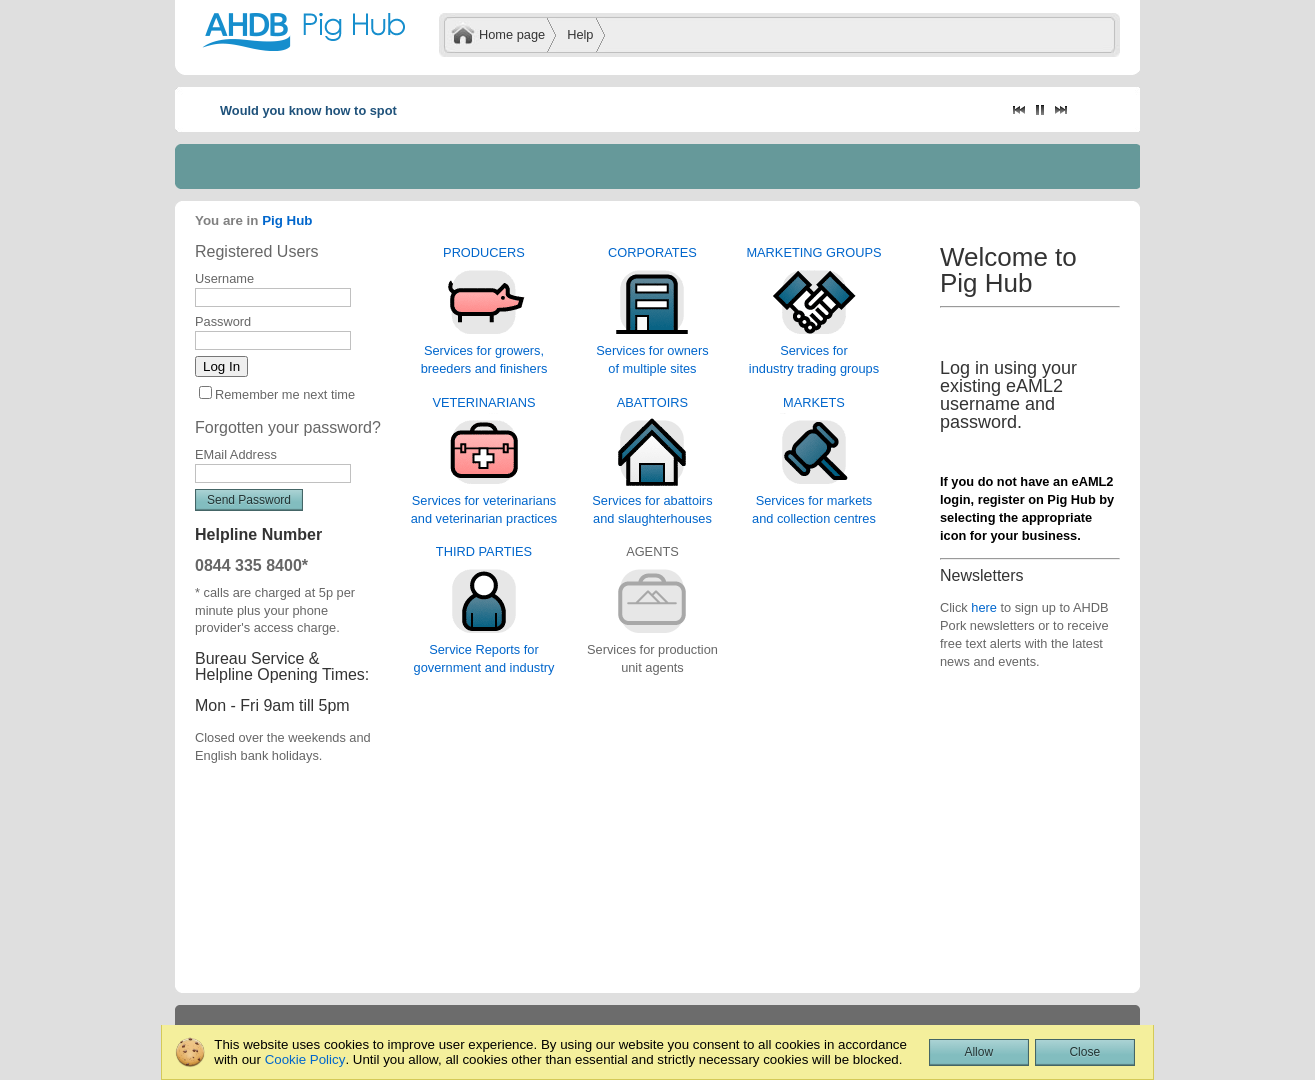 This screenshot has height=1080, width=1315. What do you see at coordinates (580, 34) in the screenshot?
I see `Help` at bounding box center [580, 34].